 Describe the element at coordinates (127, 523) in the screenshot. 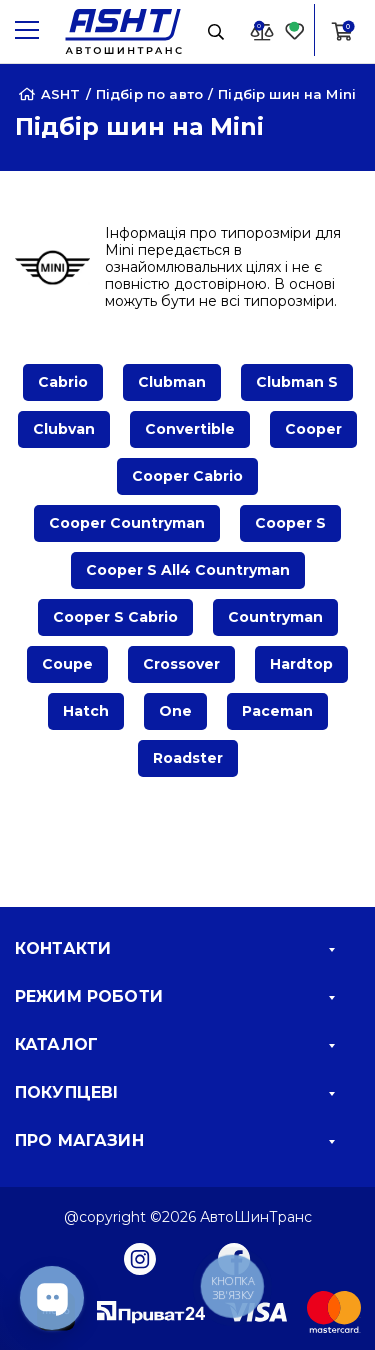

I see `Cooper Countryman` at that location.